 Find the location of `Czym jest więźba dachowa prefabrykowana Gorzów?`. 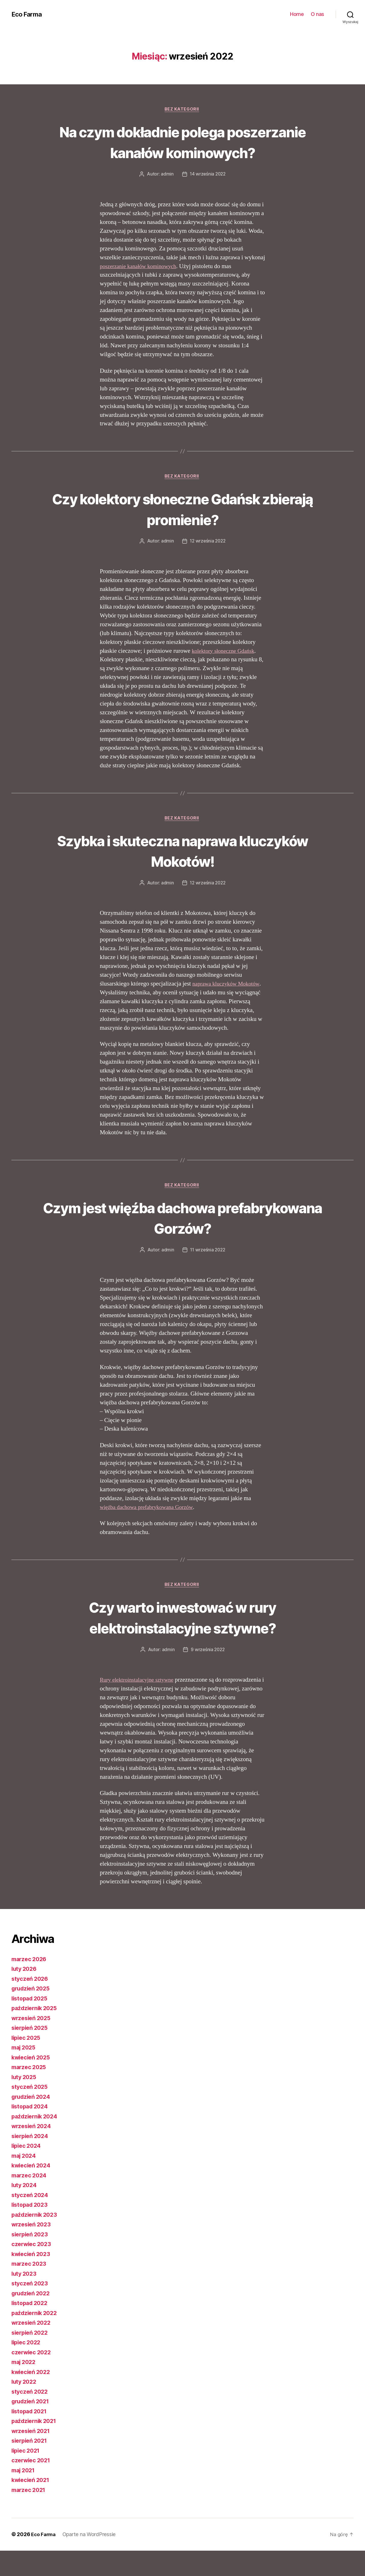

Czym jest więźba dachowa prefabrykowana Gorzów? is located at coordinates (182, 1241).